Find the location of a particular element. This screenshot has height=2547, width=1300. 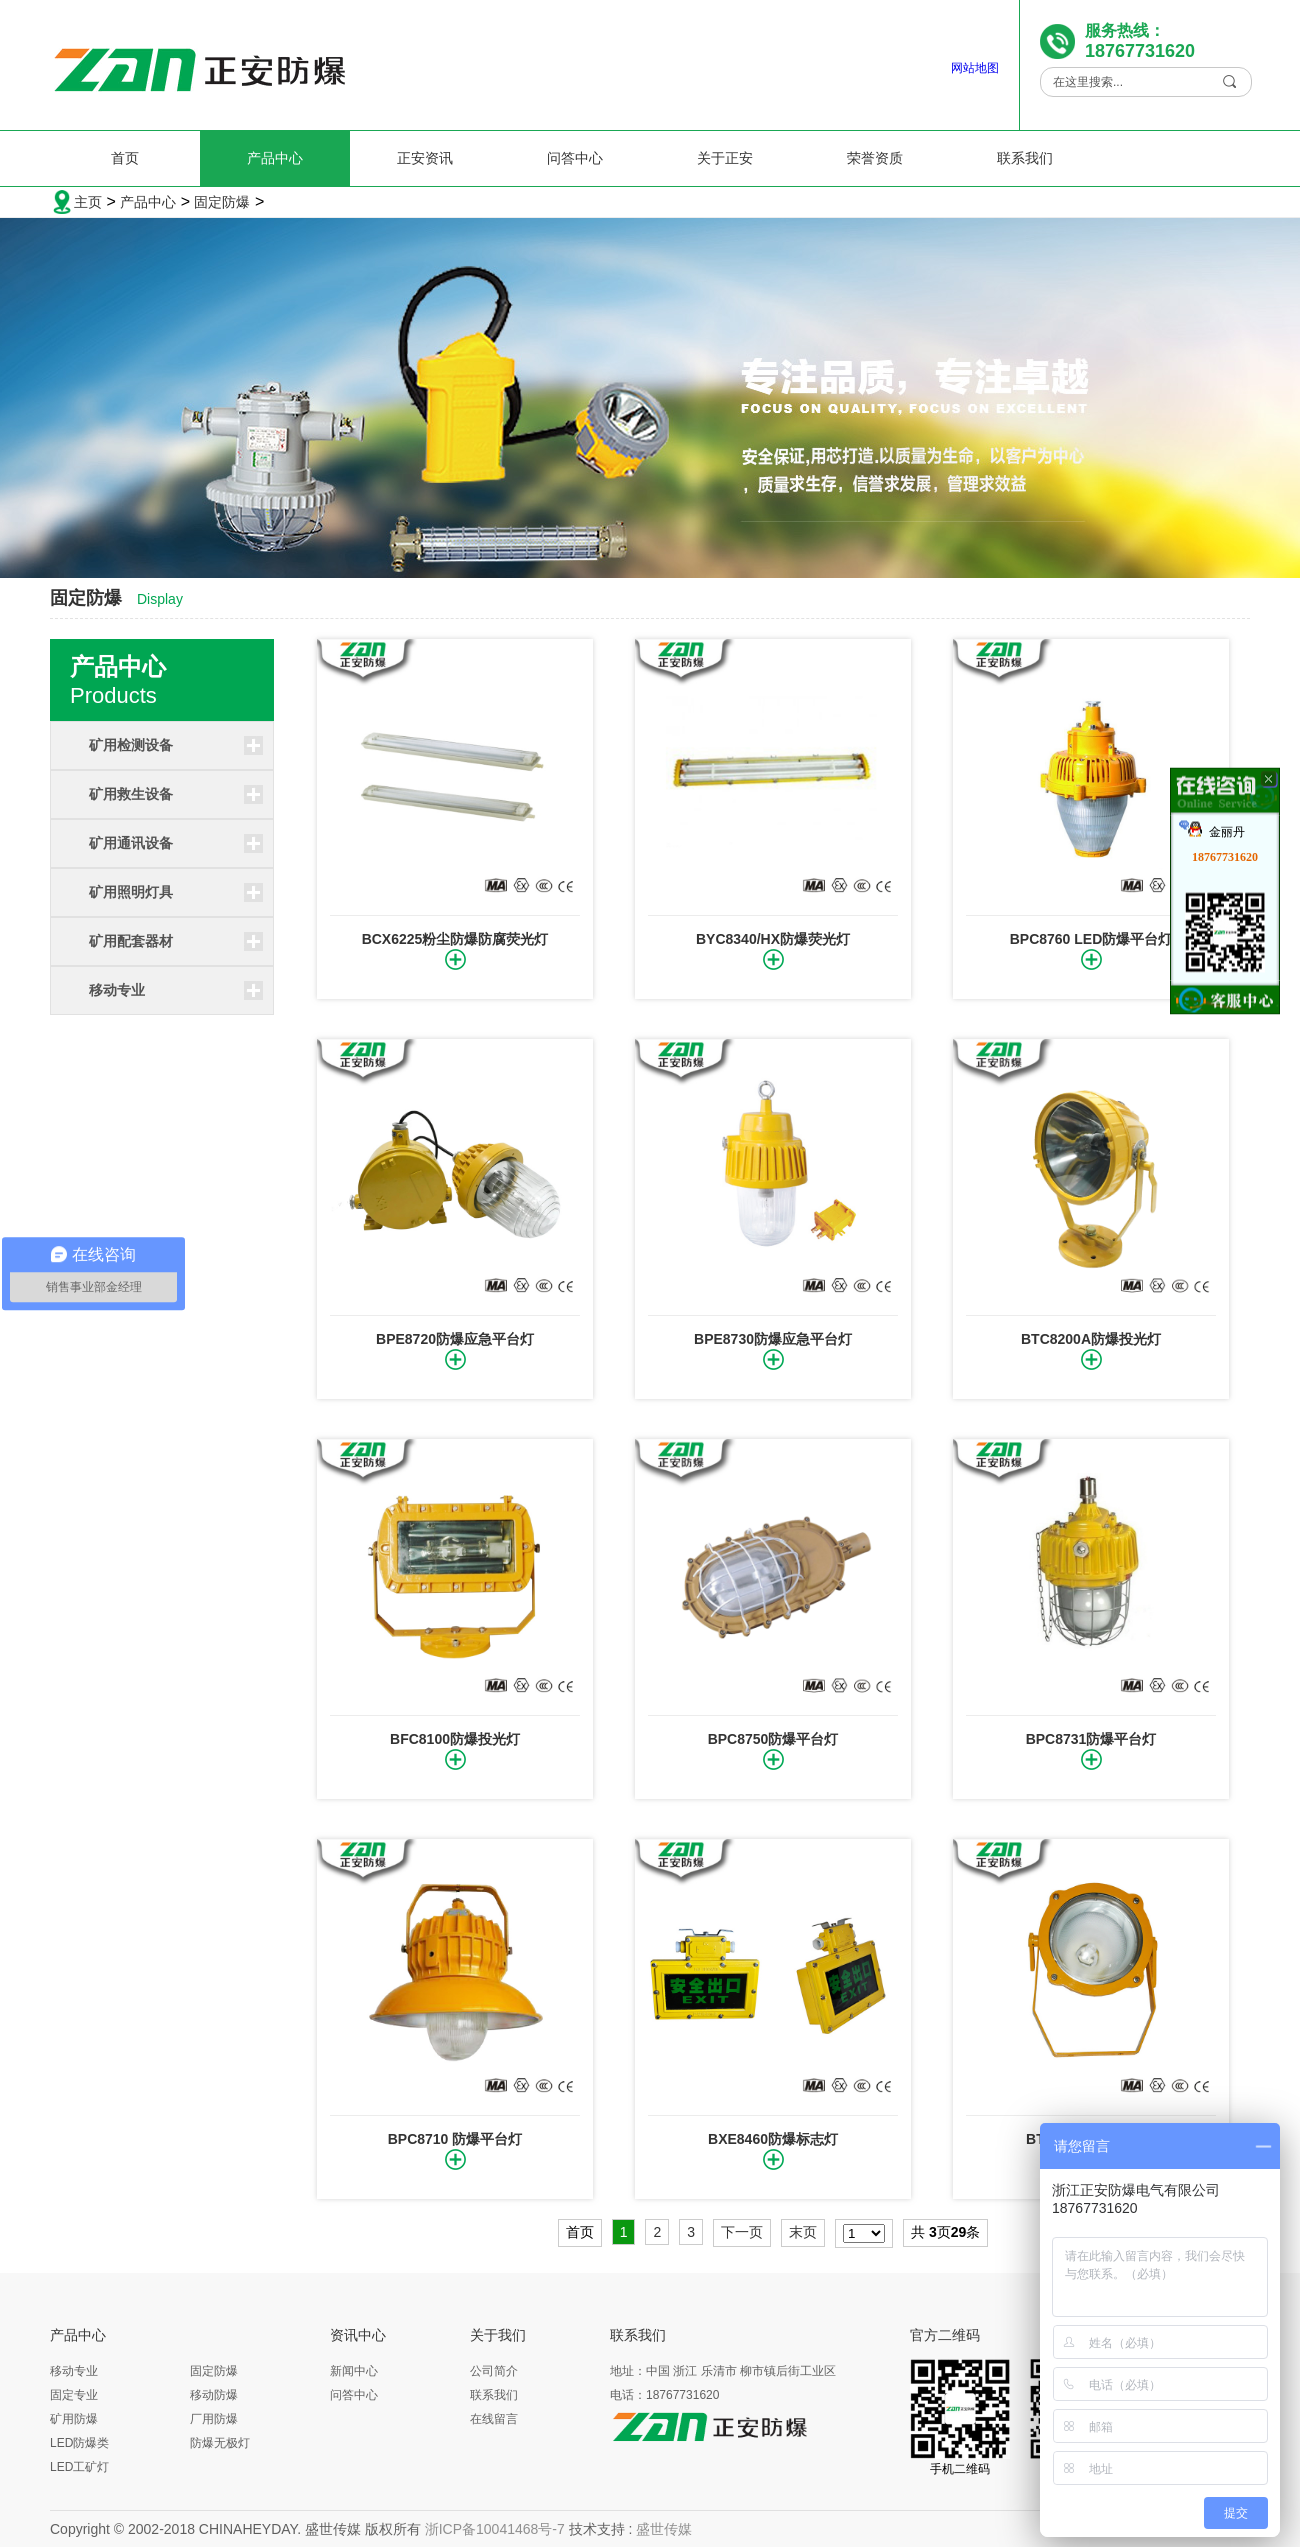

下一页 is located at coordinates (742, 2232).